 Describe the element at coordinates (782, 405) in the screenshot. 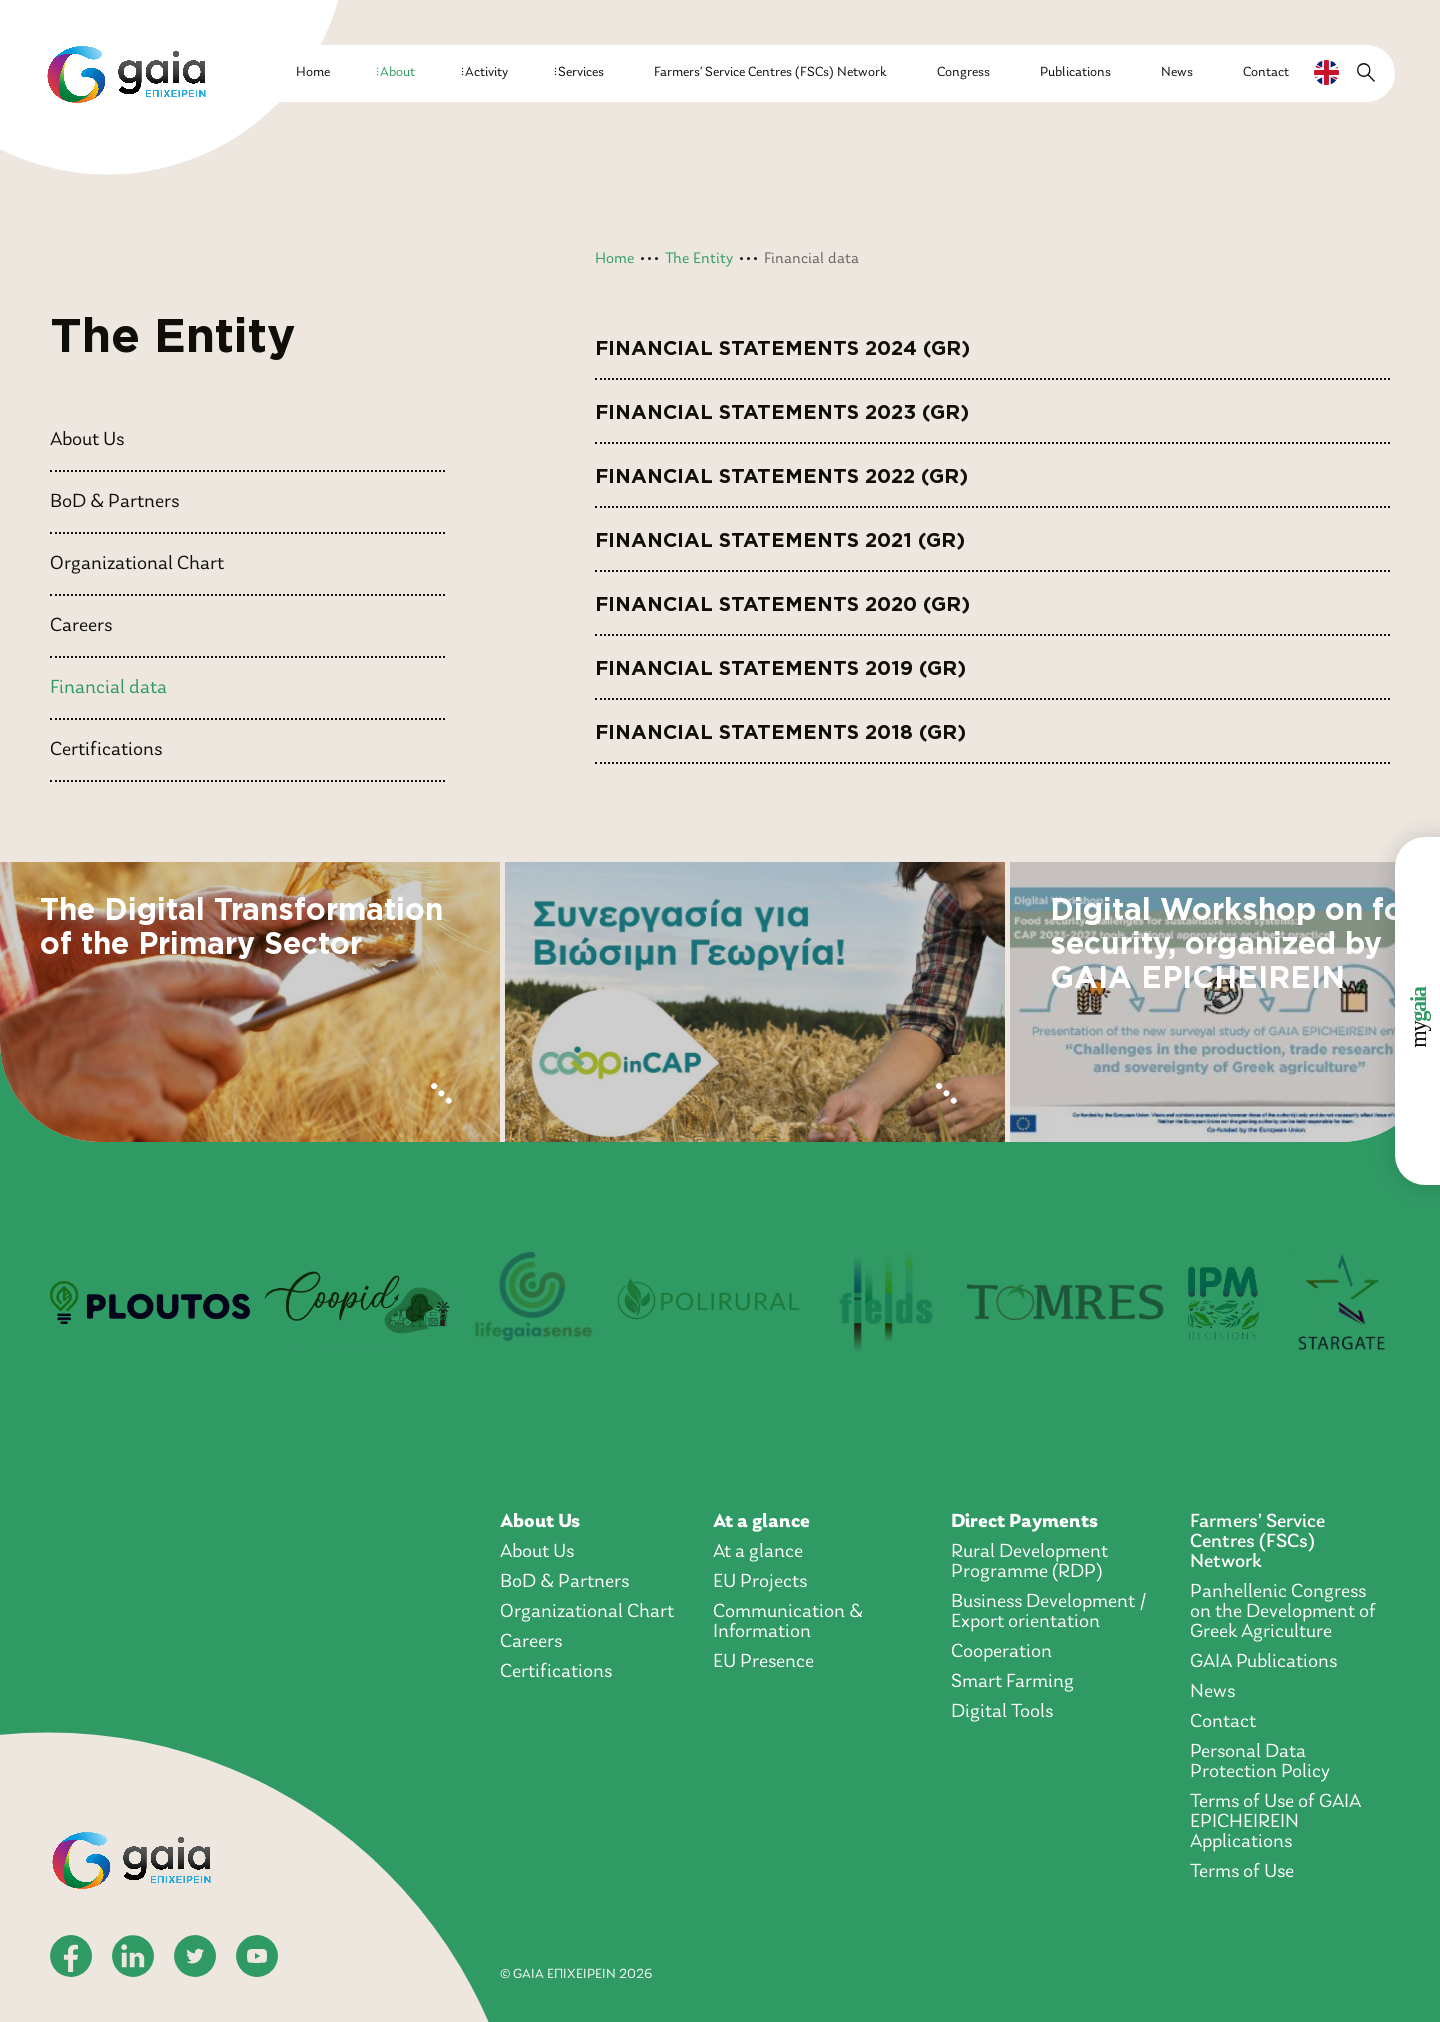

I see `FINANCIAL STATEMENTS 2023 (GR)` at that location.